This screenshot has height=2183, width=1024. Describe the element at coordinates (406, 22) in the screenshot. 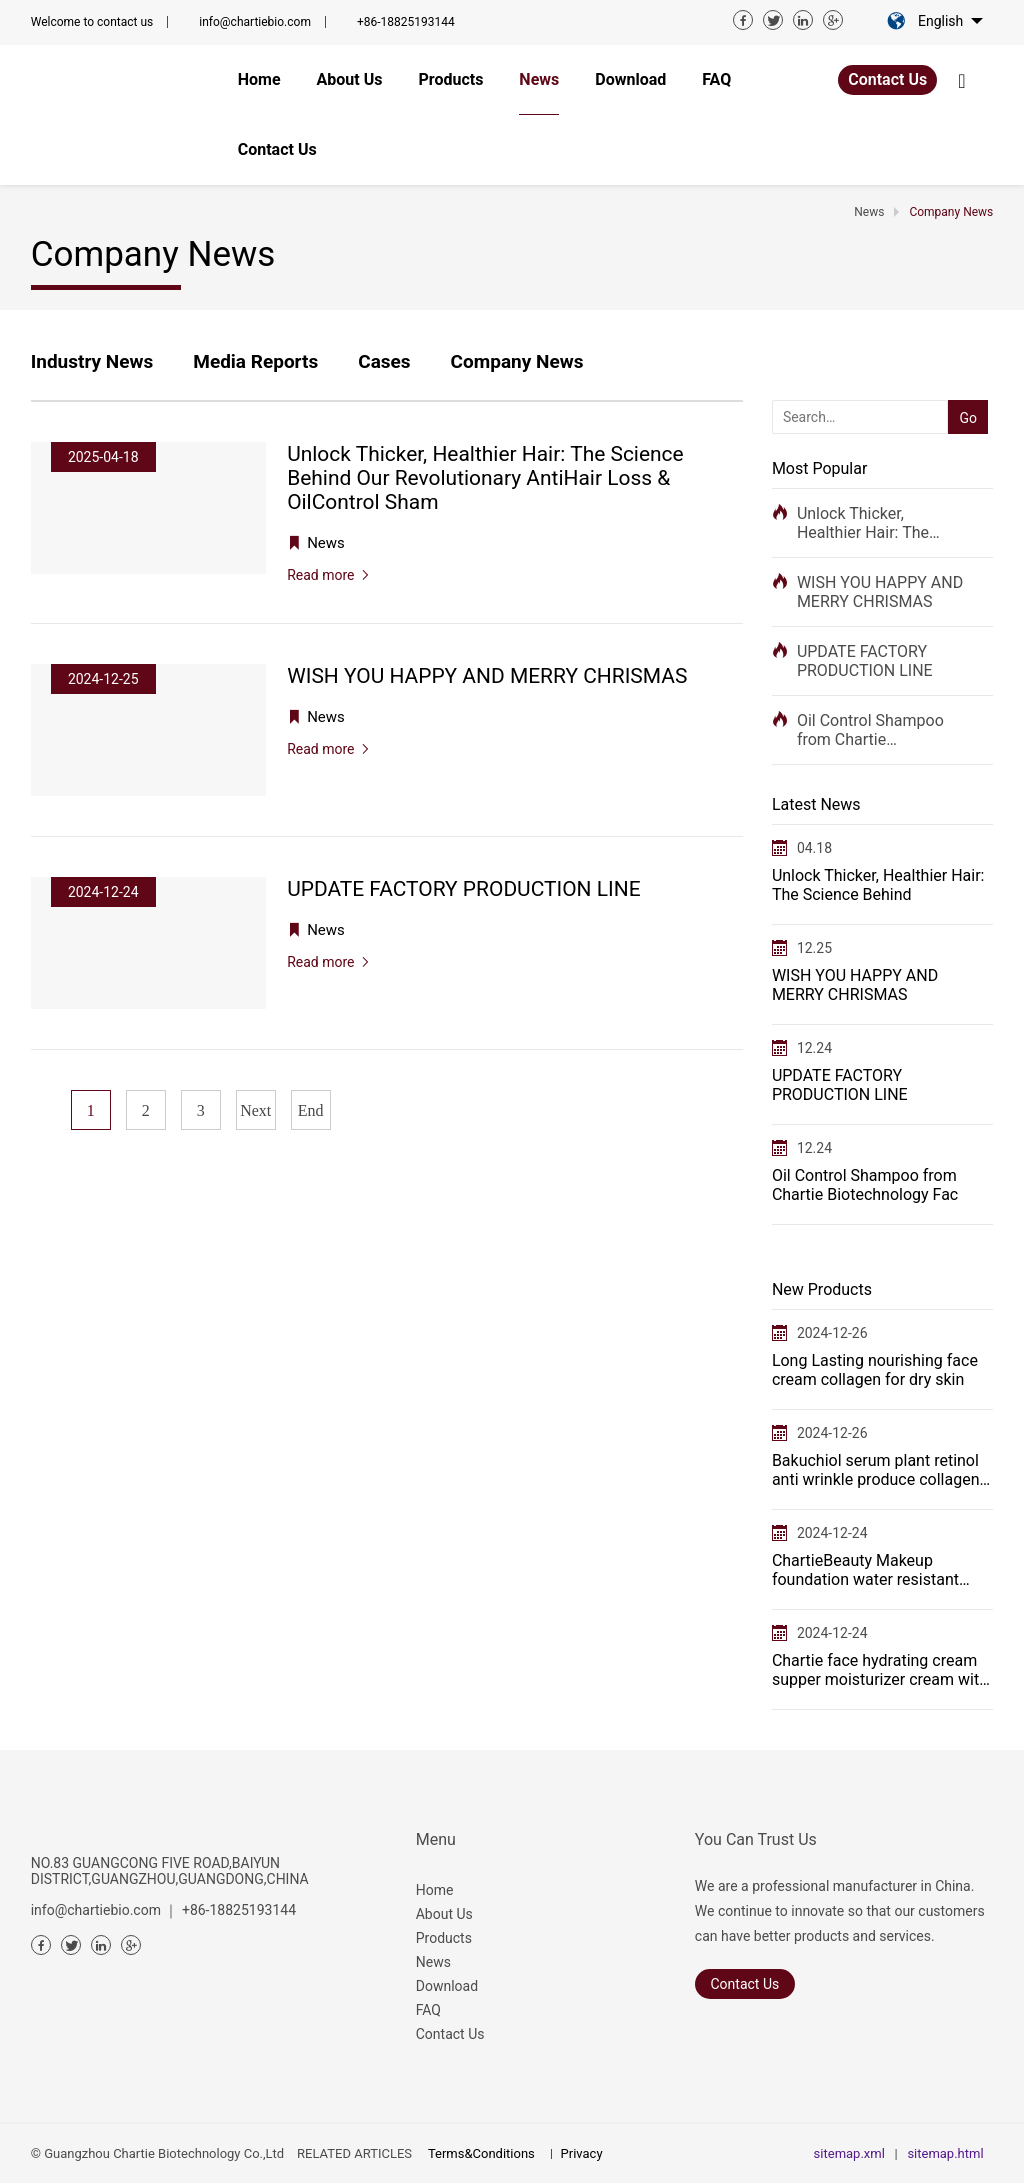

I see `+86-18825193144` at that location.